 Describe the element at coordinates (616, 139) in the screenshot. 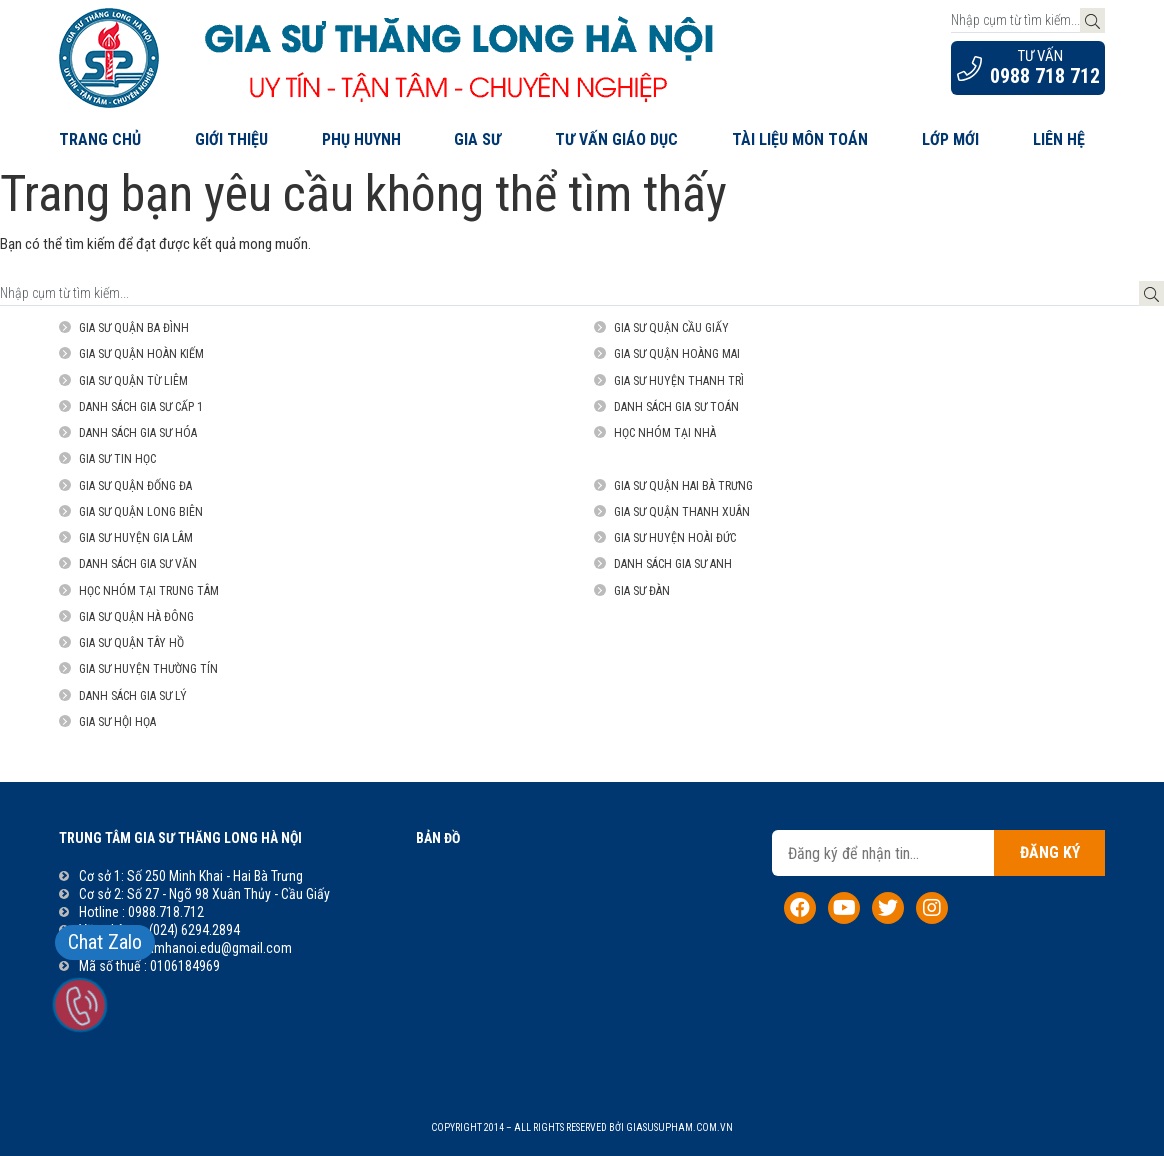

I see `Tư Vấn Giáo Dục` at that location.